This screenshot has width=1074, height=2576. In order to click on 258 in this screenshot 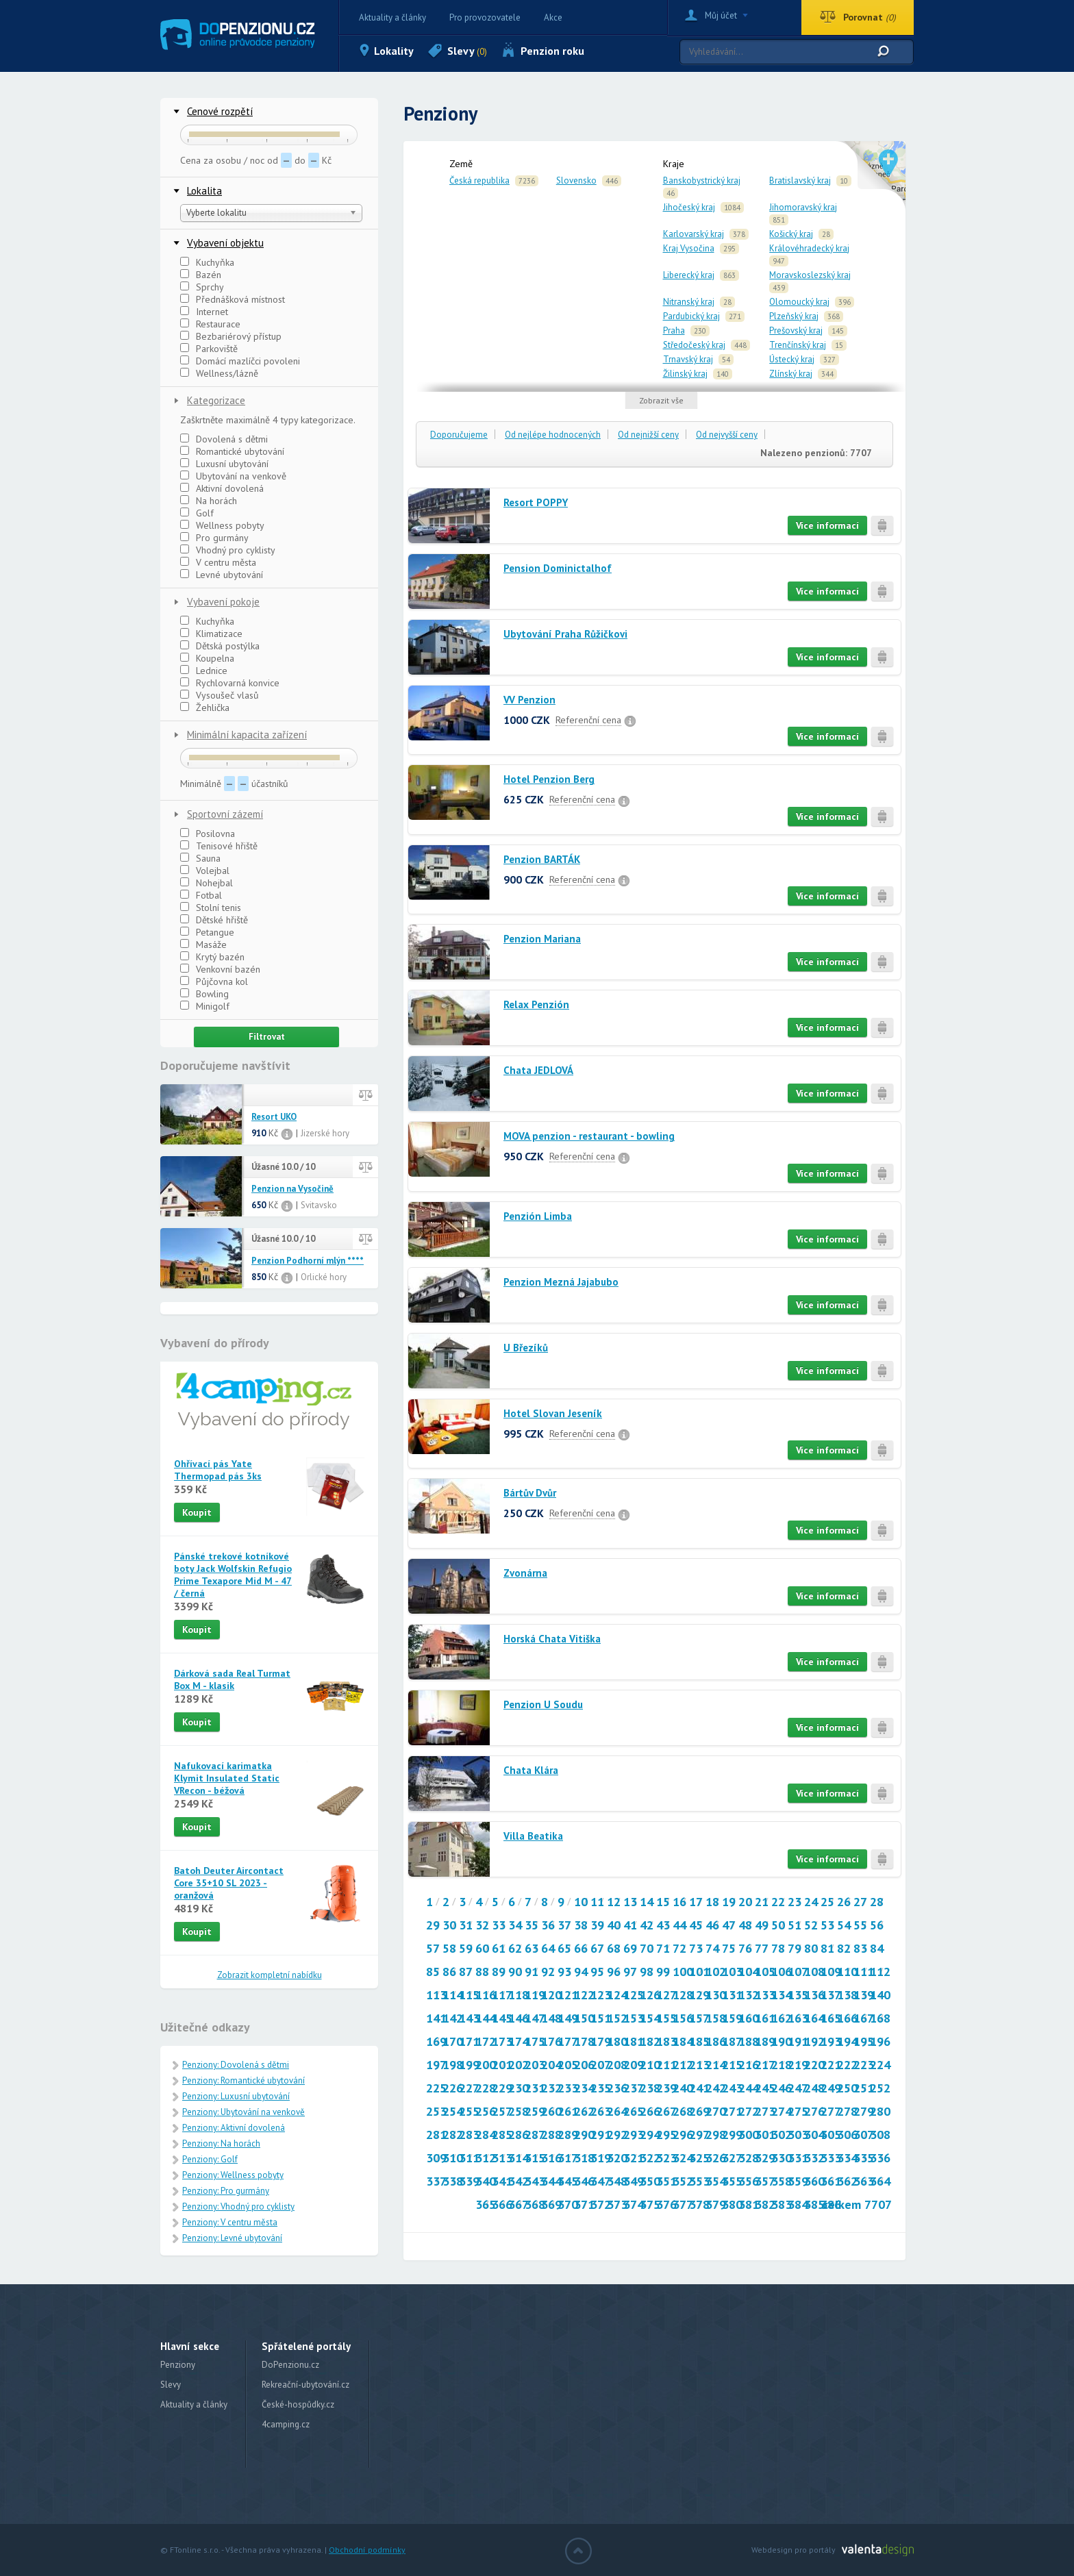, I will do `click(518, 2111)`.